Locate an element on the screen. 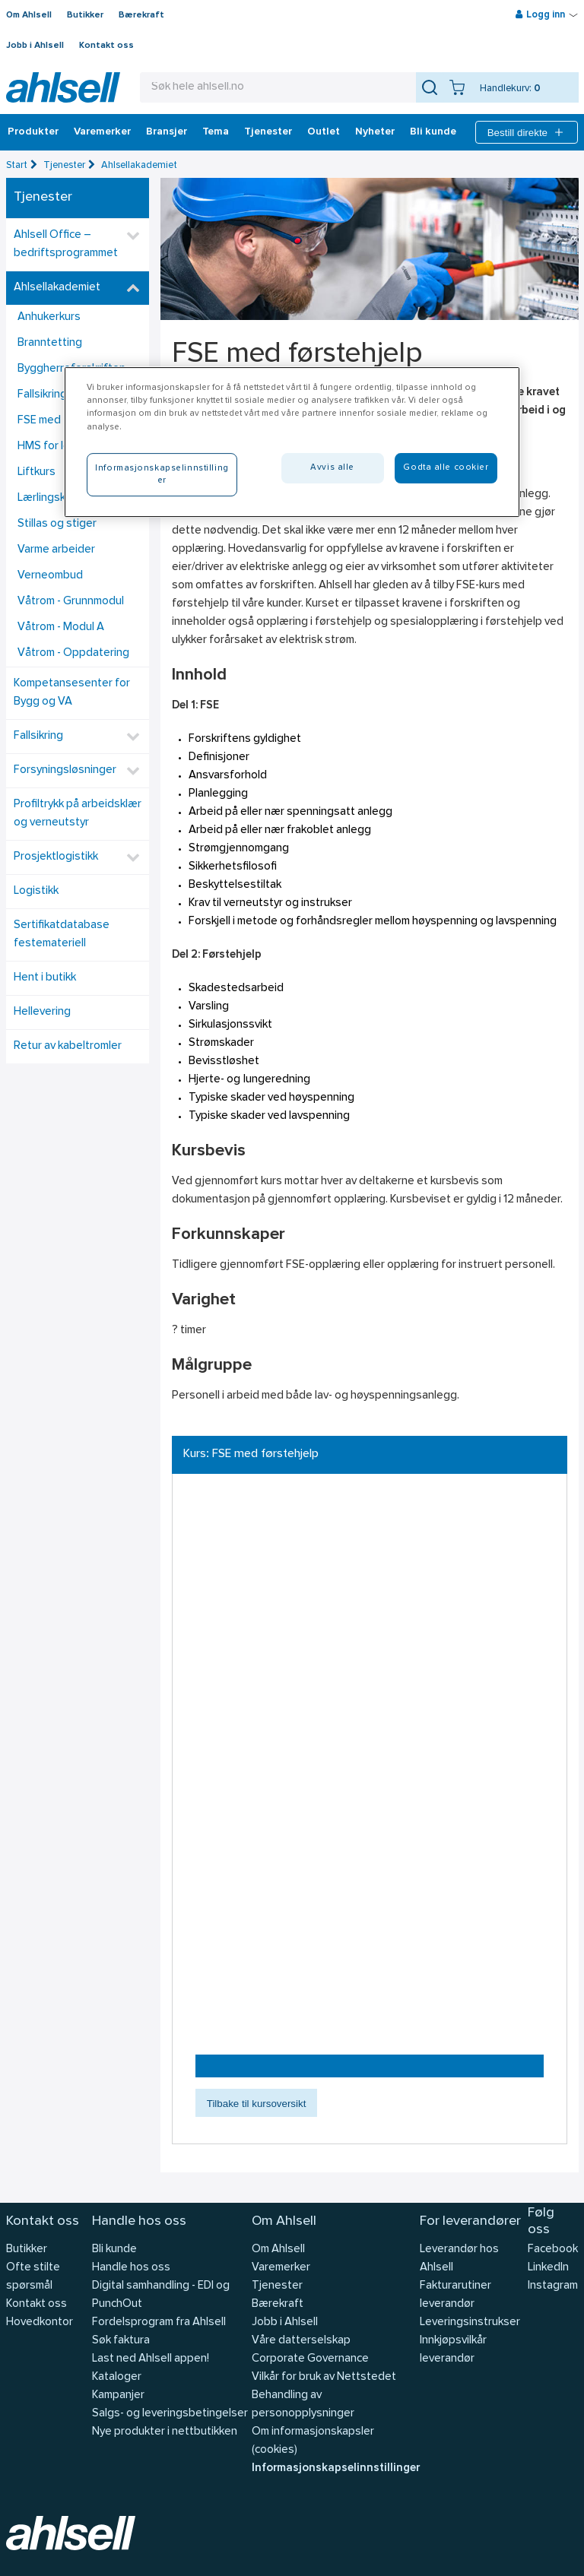 The width and height of the screenshot is (584, 2576). Produkter is located at coordinates (33, 132).